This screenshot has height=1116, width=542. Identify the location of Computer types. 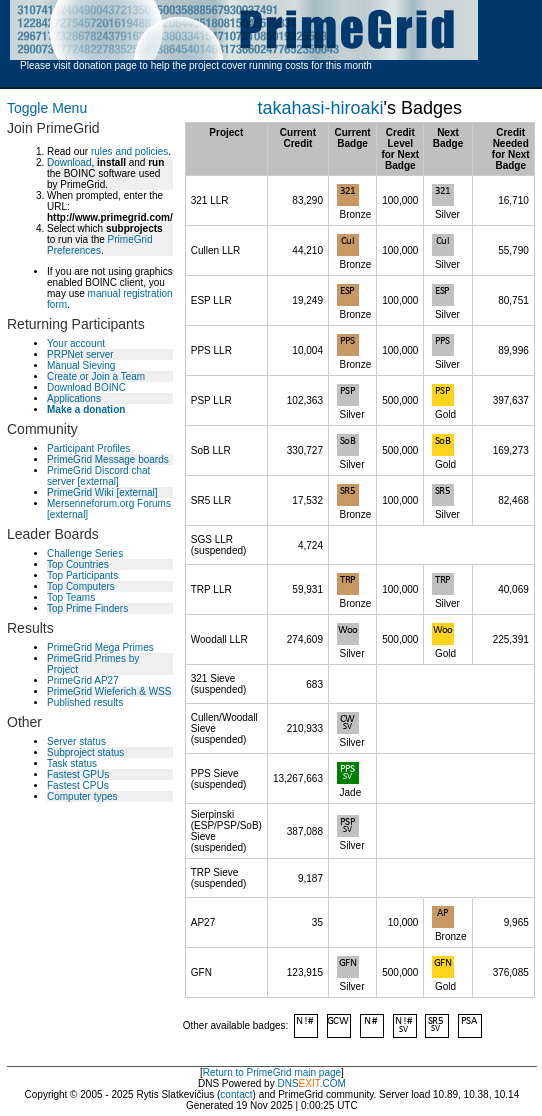
(82, 796).